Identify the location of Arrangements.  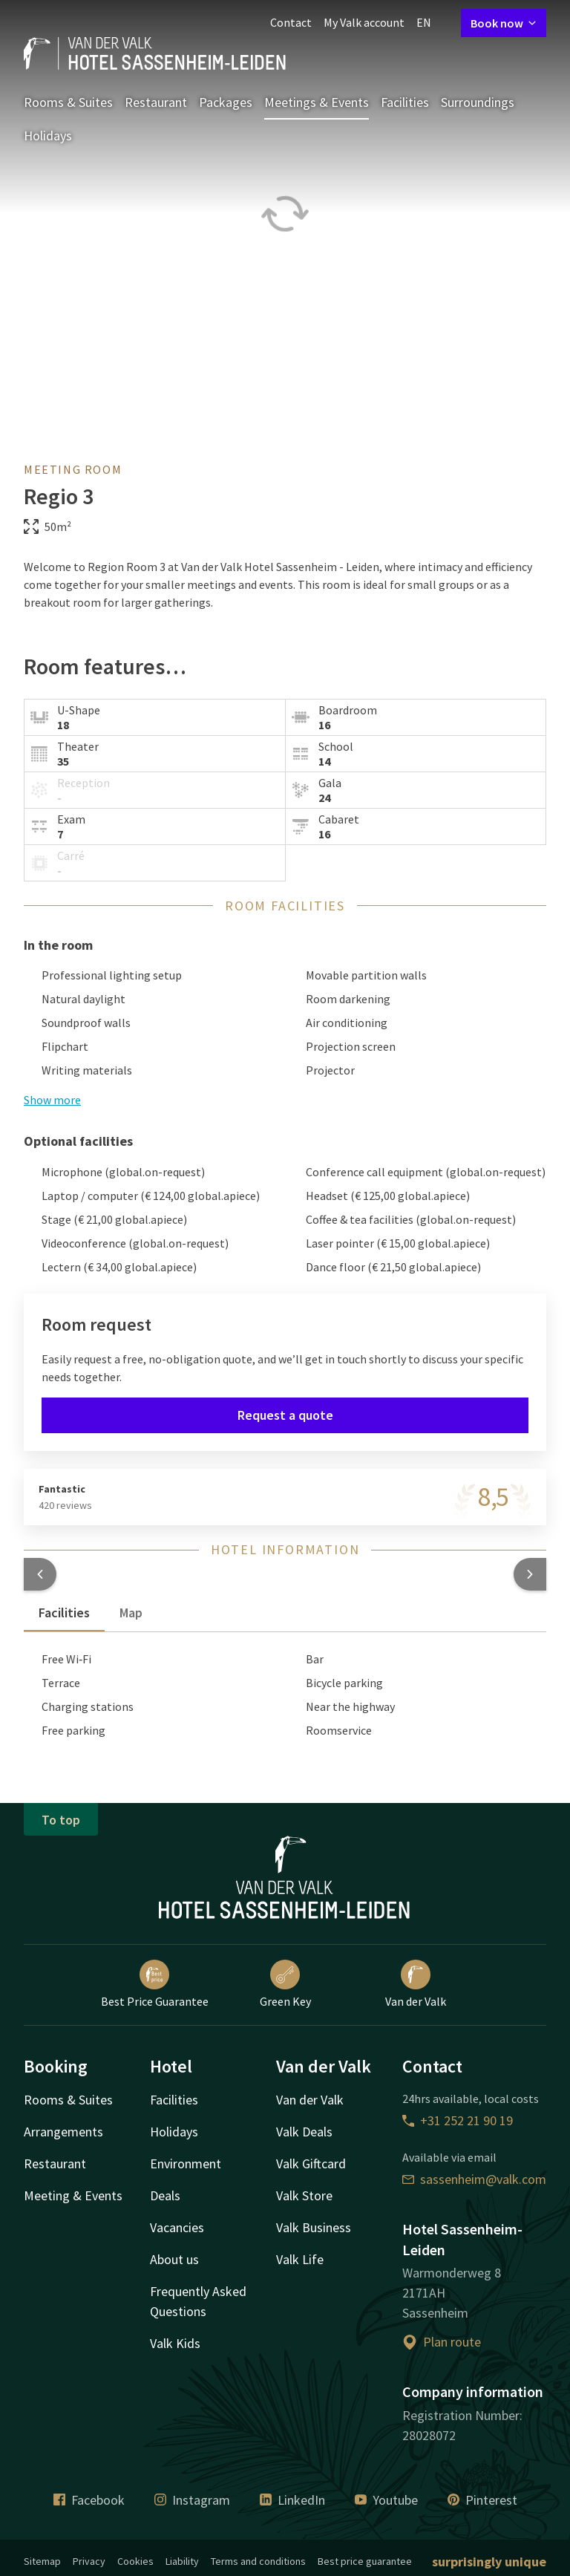
(63, 2131).